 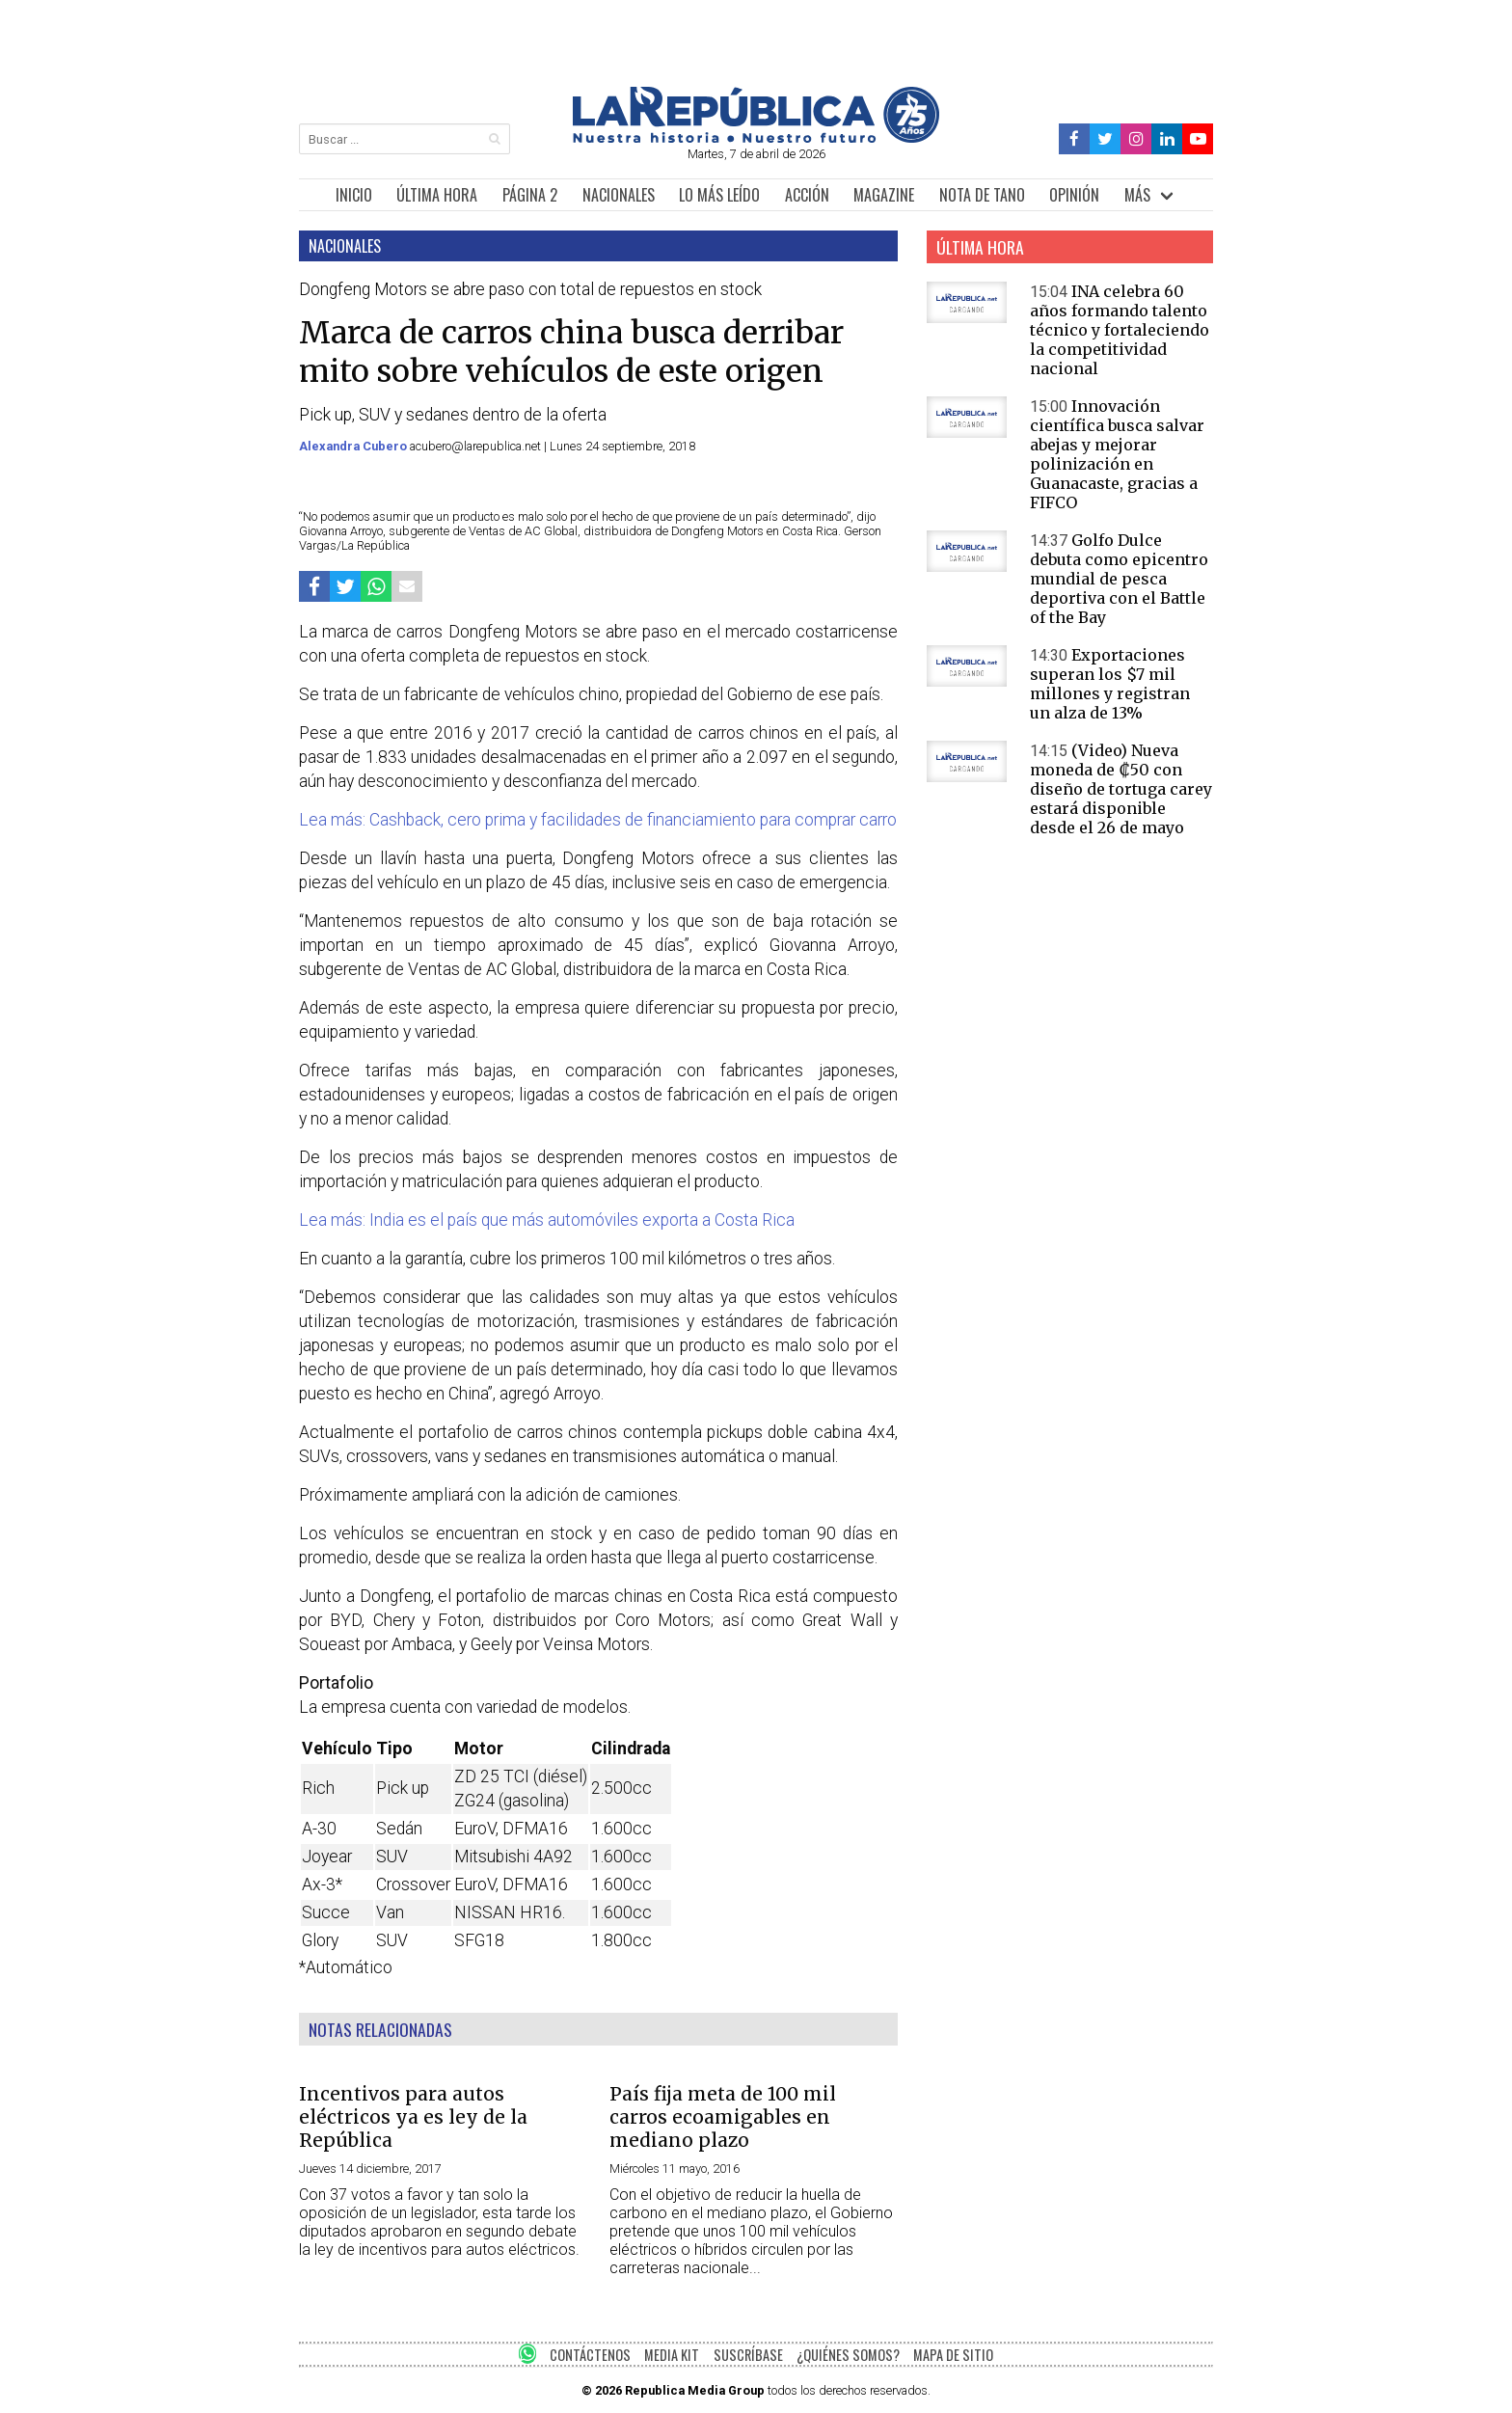 What do you see at coordinates (547, 1220) in the screenshot?
I see `Lea más: India es el país que más automóviles exporta a Costa Rica` at bounding box center [547, 1220].